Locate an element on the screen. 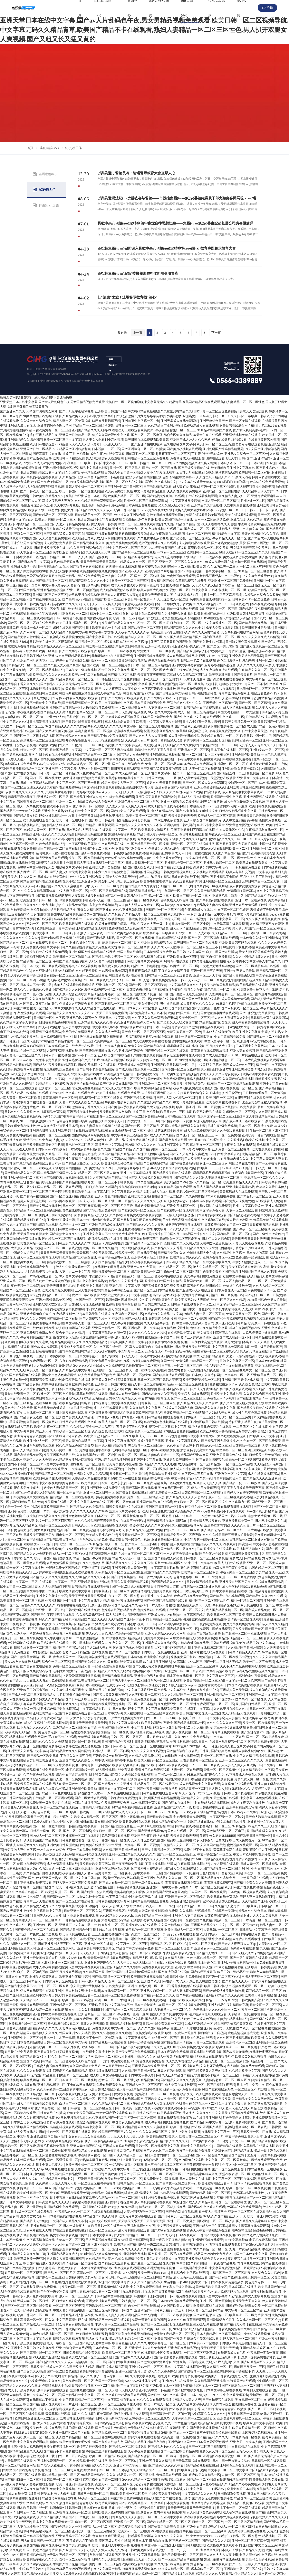  老板好大?用力?深一点视频 is located at coordinates (71, 1671).